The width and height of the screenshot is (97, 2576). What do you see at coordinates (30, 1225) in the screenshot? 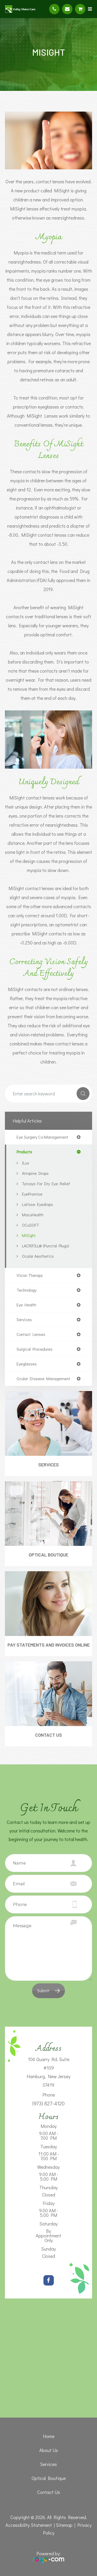
I see `OCuSOFT` at bounding box center [30, 1225].